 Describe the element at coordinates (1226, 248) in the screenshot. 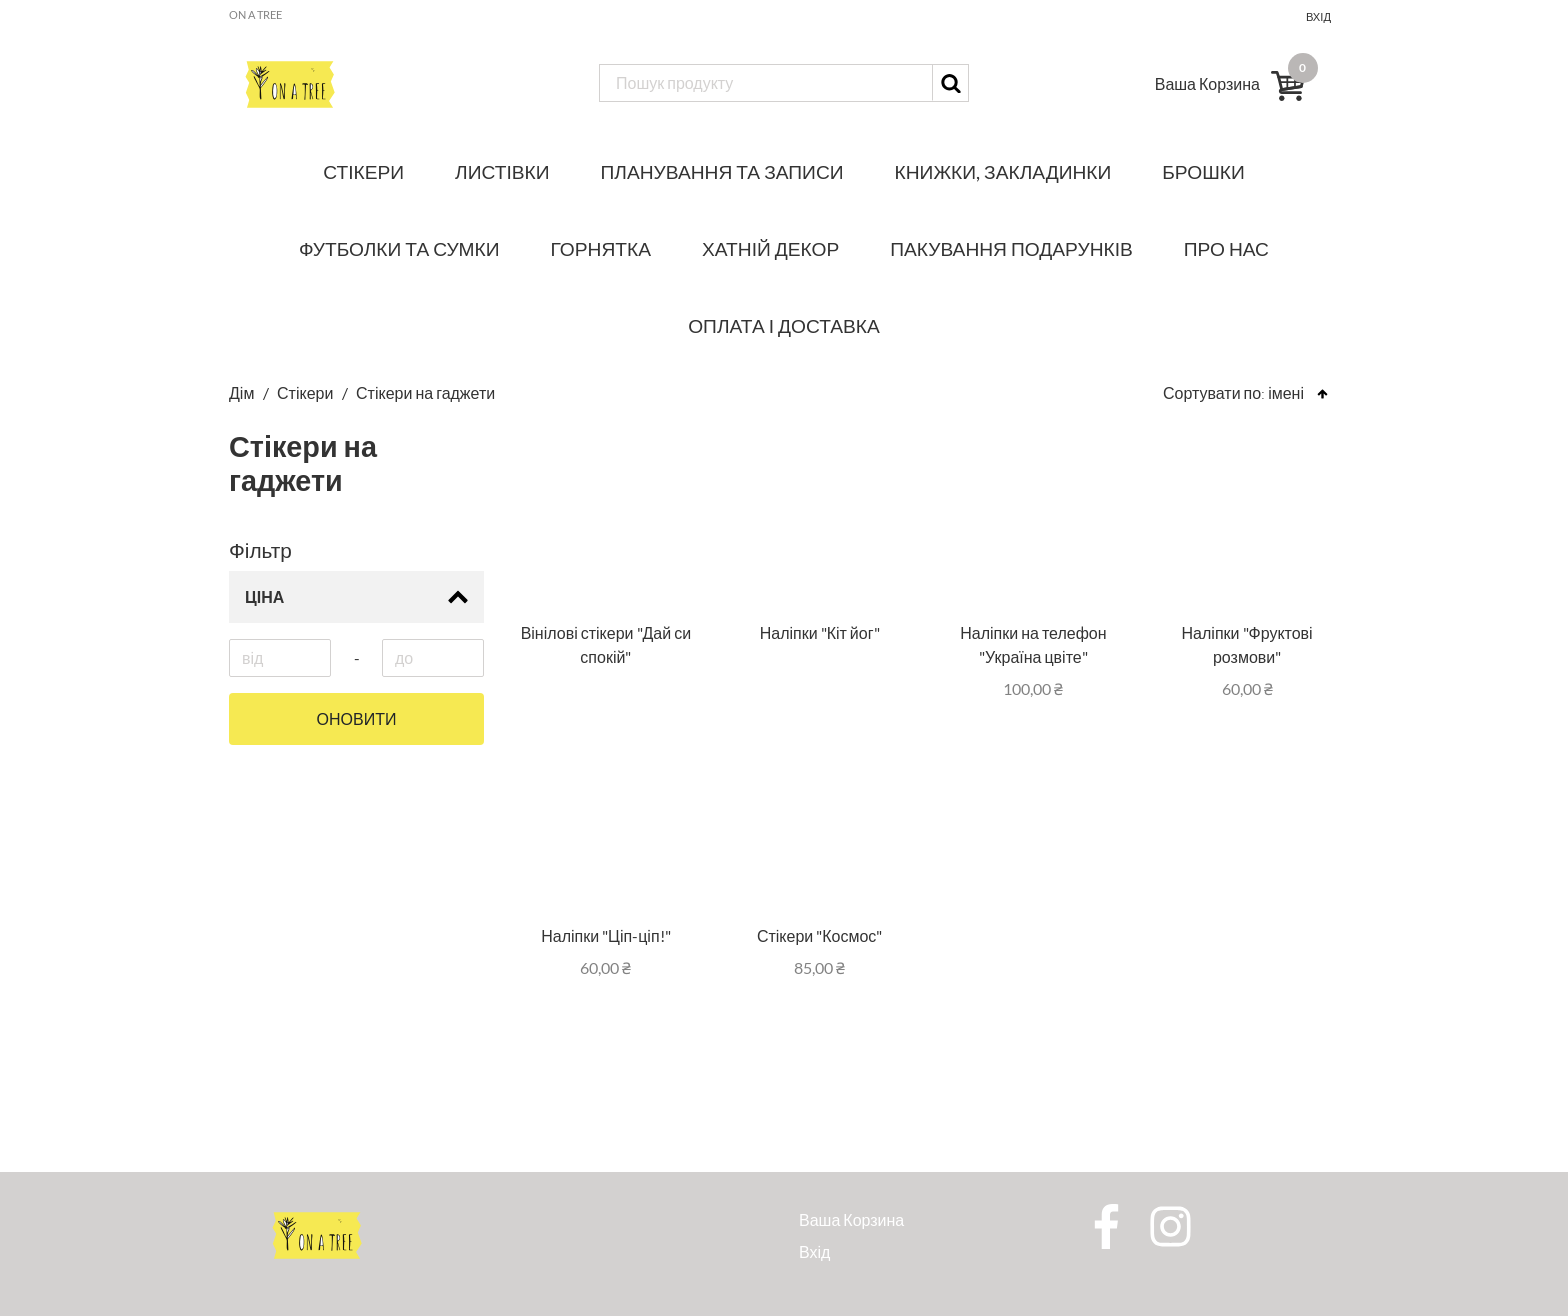

I see `Про нас` at that location.